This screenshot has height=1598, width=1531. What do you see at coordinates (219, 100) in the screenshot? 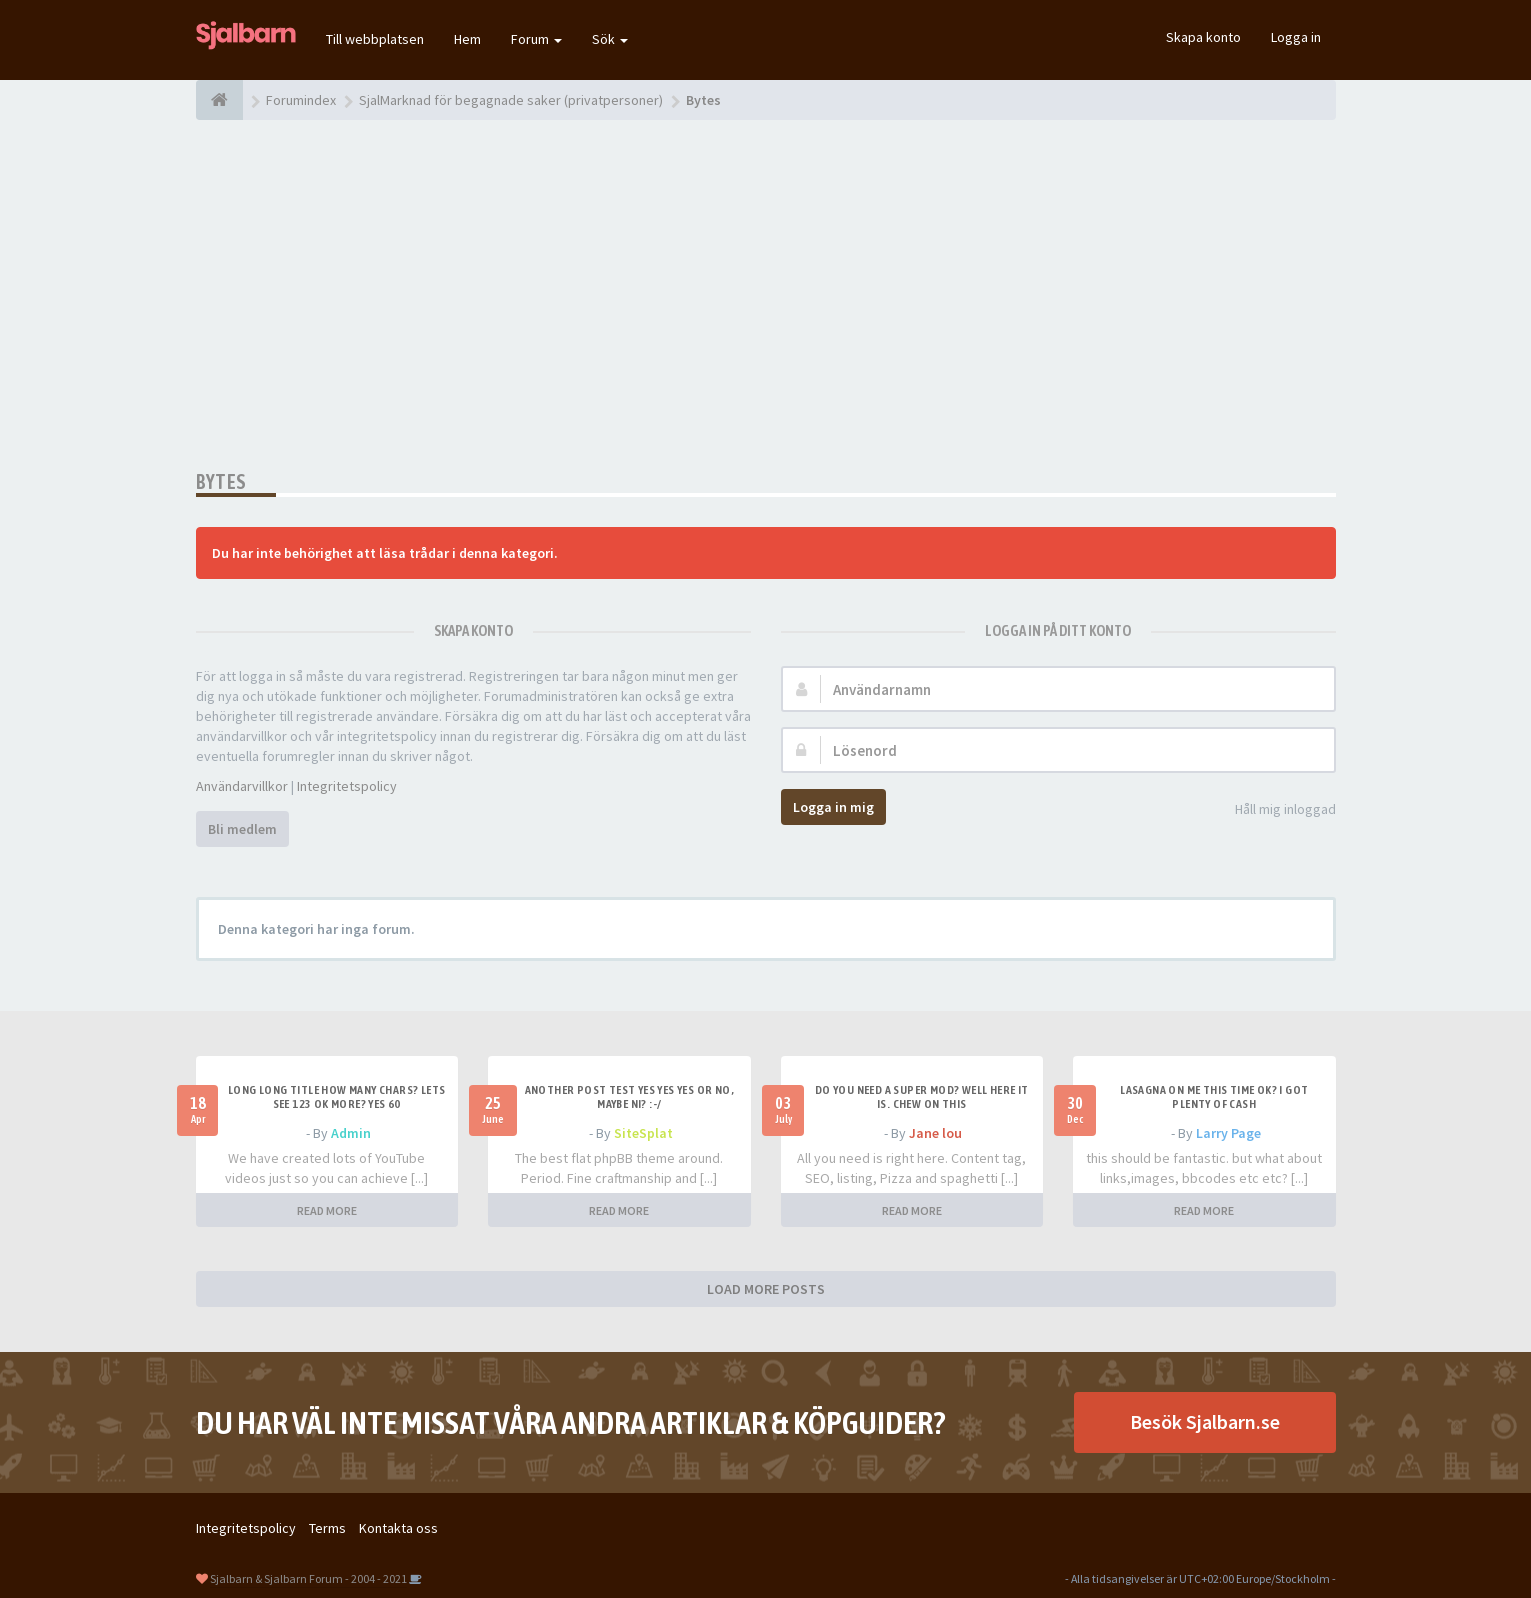
I see `[Forumindex]` at bounding box center [219, 100].